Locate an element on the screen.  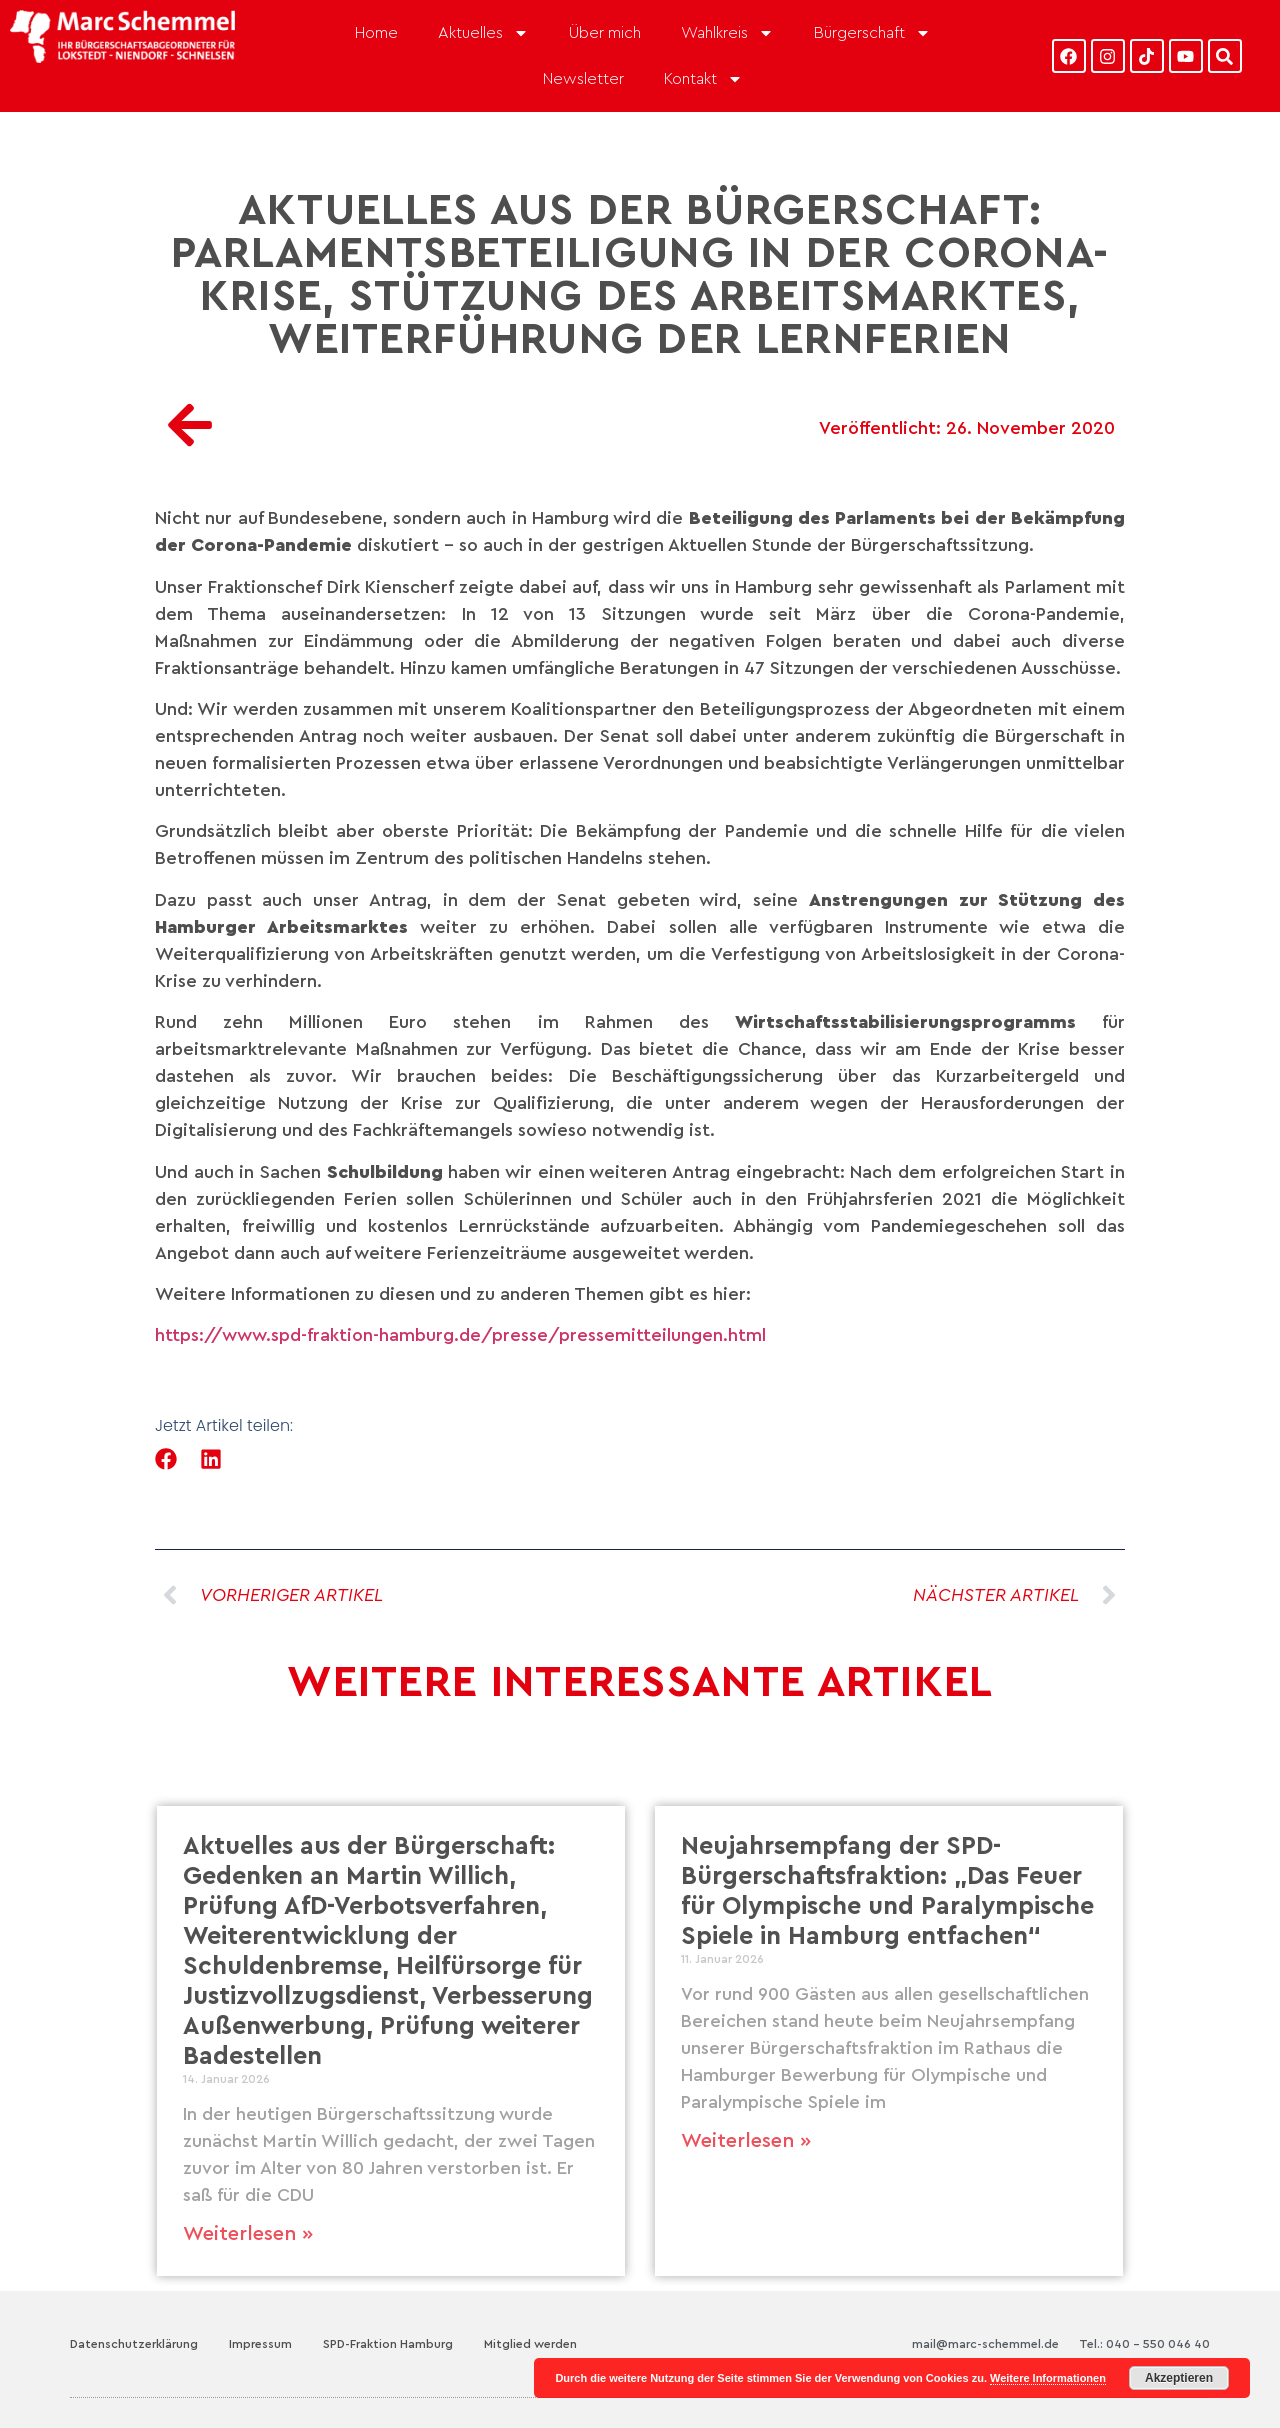
Newsletter is located at coordinates (583, 79).